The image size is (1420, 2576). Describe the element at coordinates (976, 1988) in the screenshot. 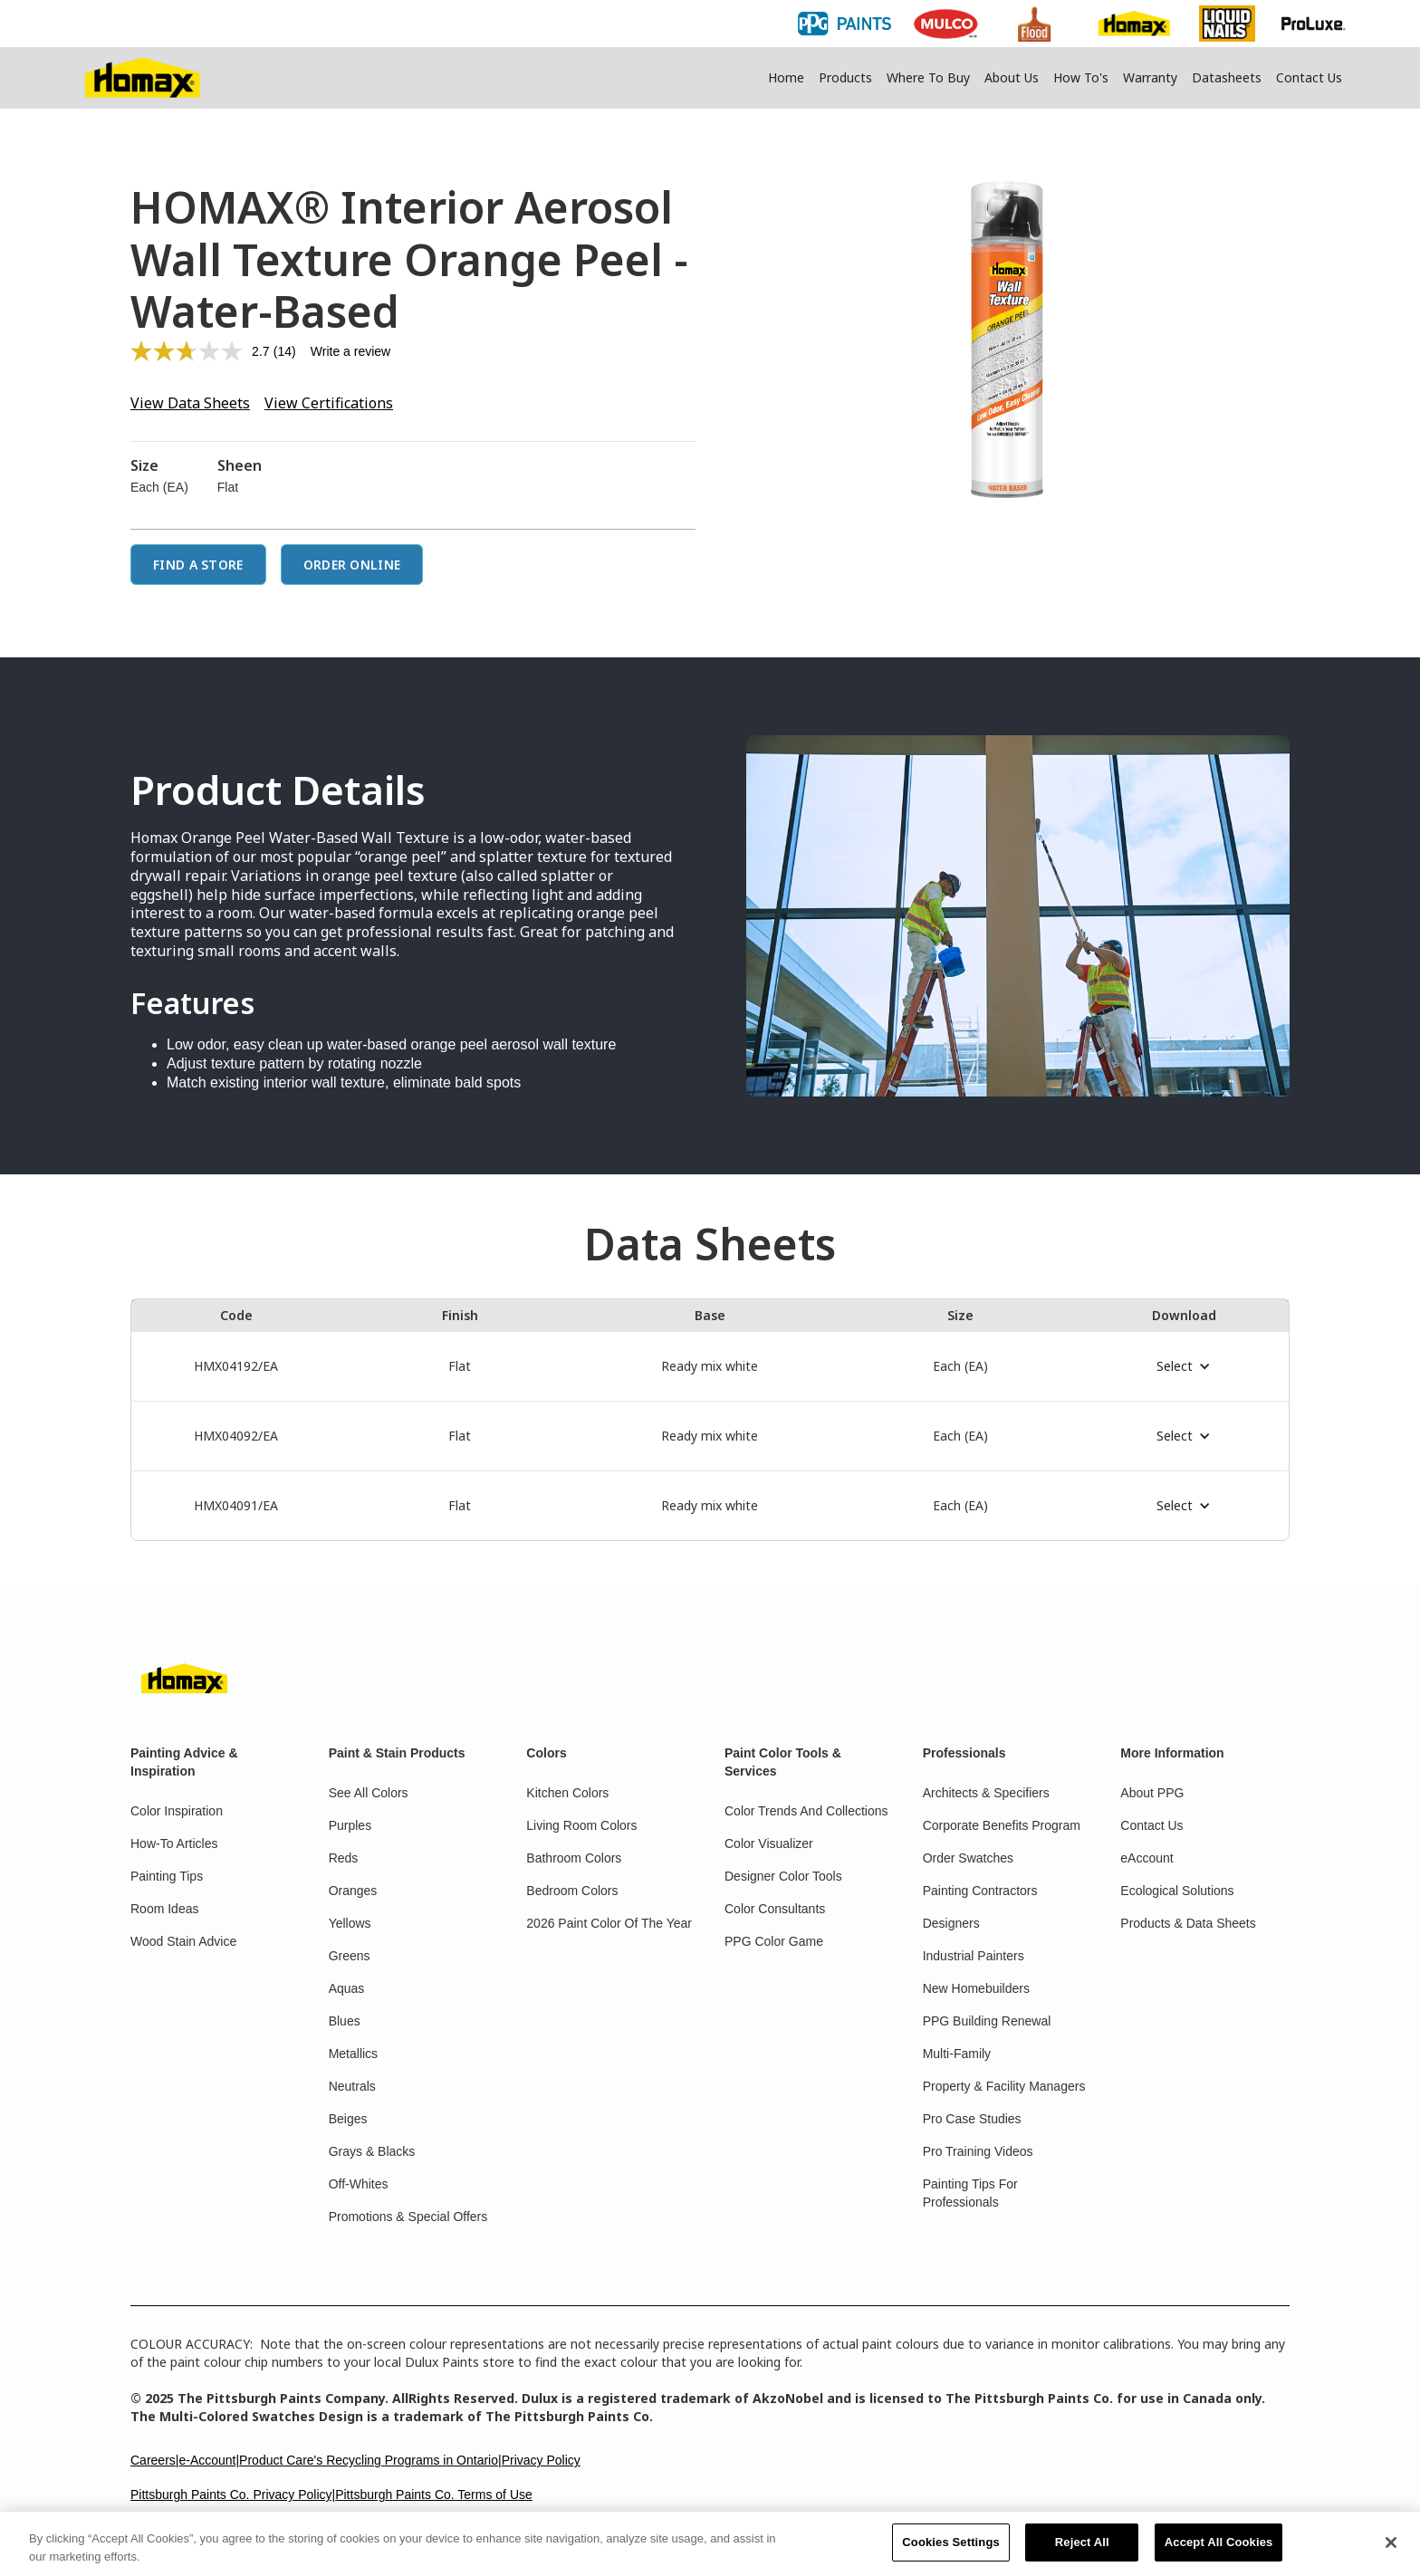

I see `New Homebuilders` at that location.